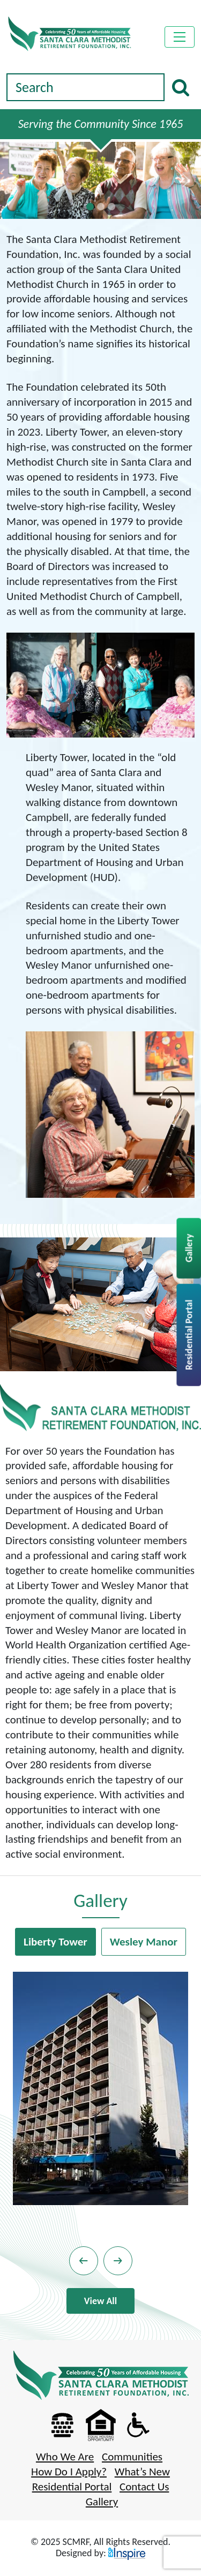 The height and width of the screenshot is (2576, 201). Describe the element at coordinates (189, 1335) in the screenshot. I see `Residential Portal` at that location.